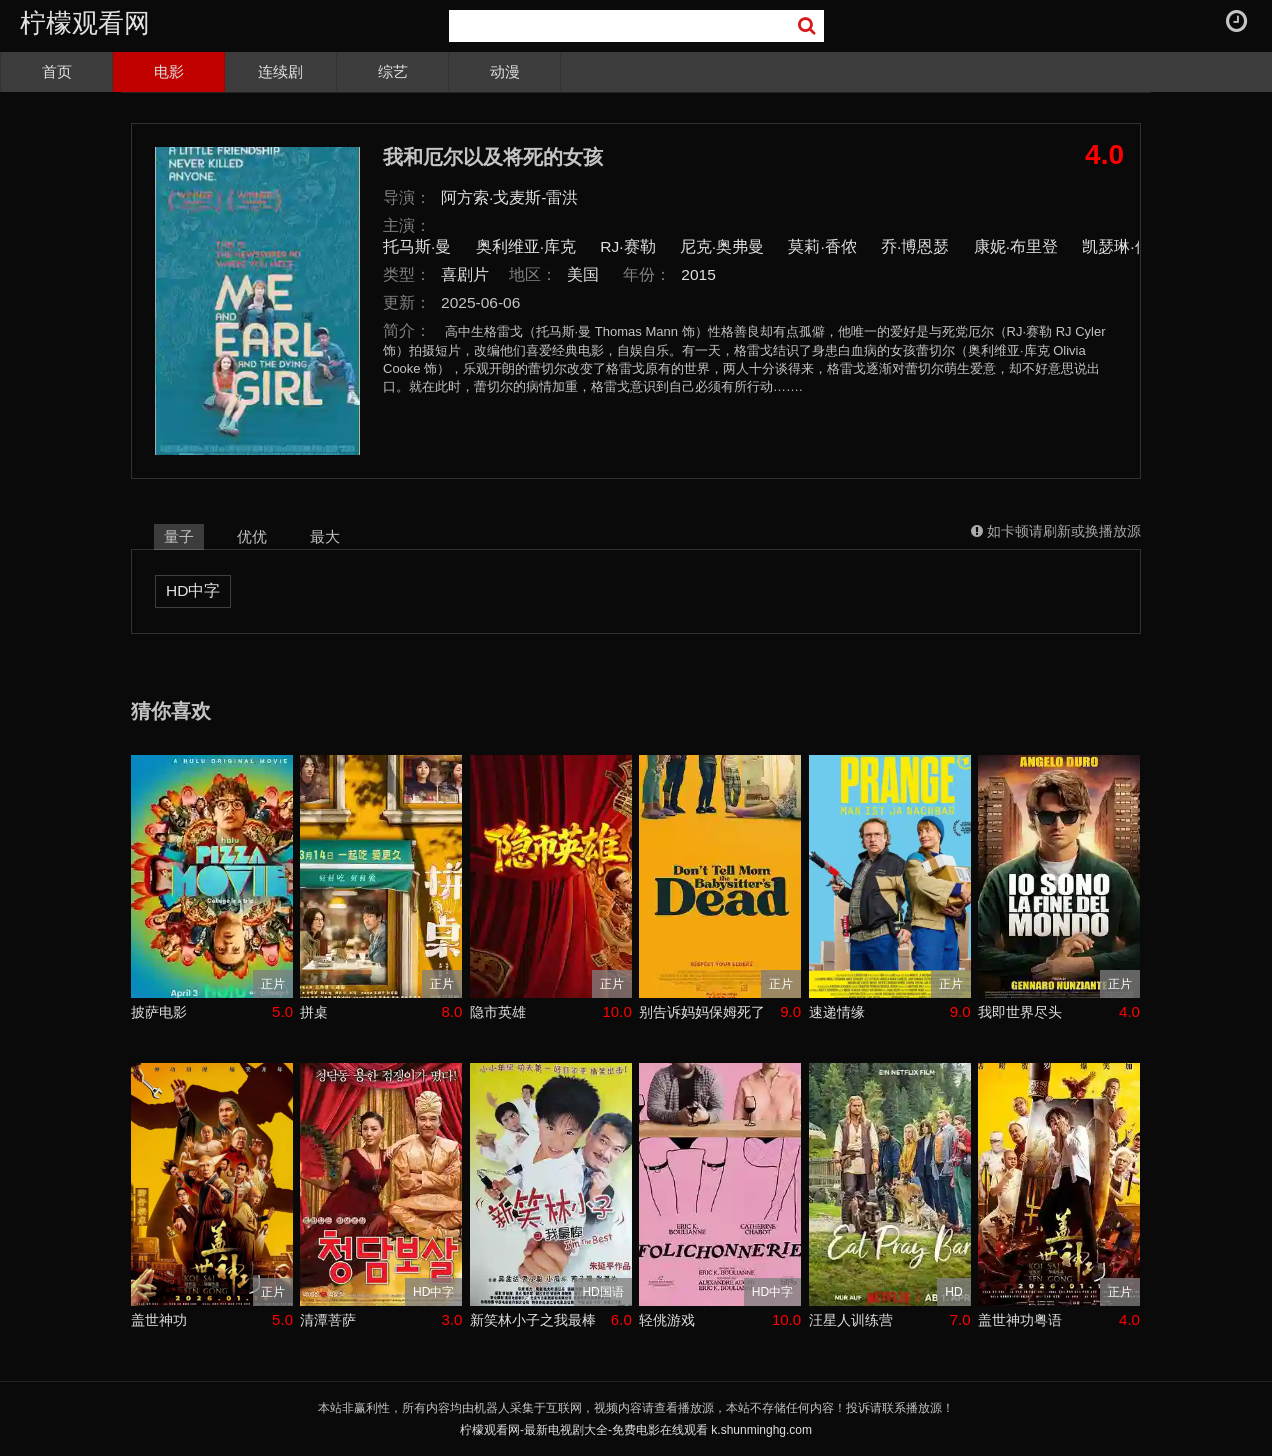 This screenshot has width=1272, height=1456. What do you see at coordinates (627, 246) in the screenshot?
I see `RJ·赛勒` at bounding box center [627, 246].